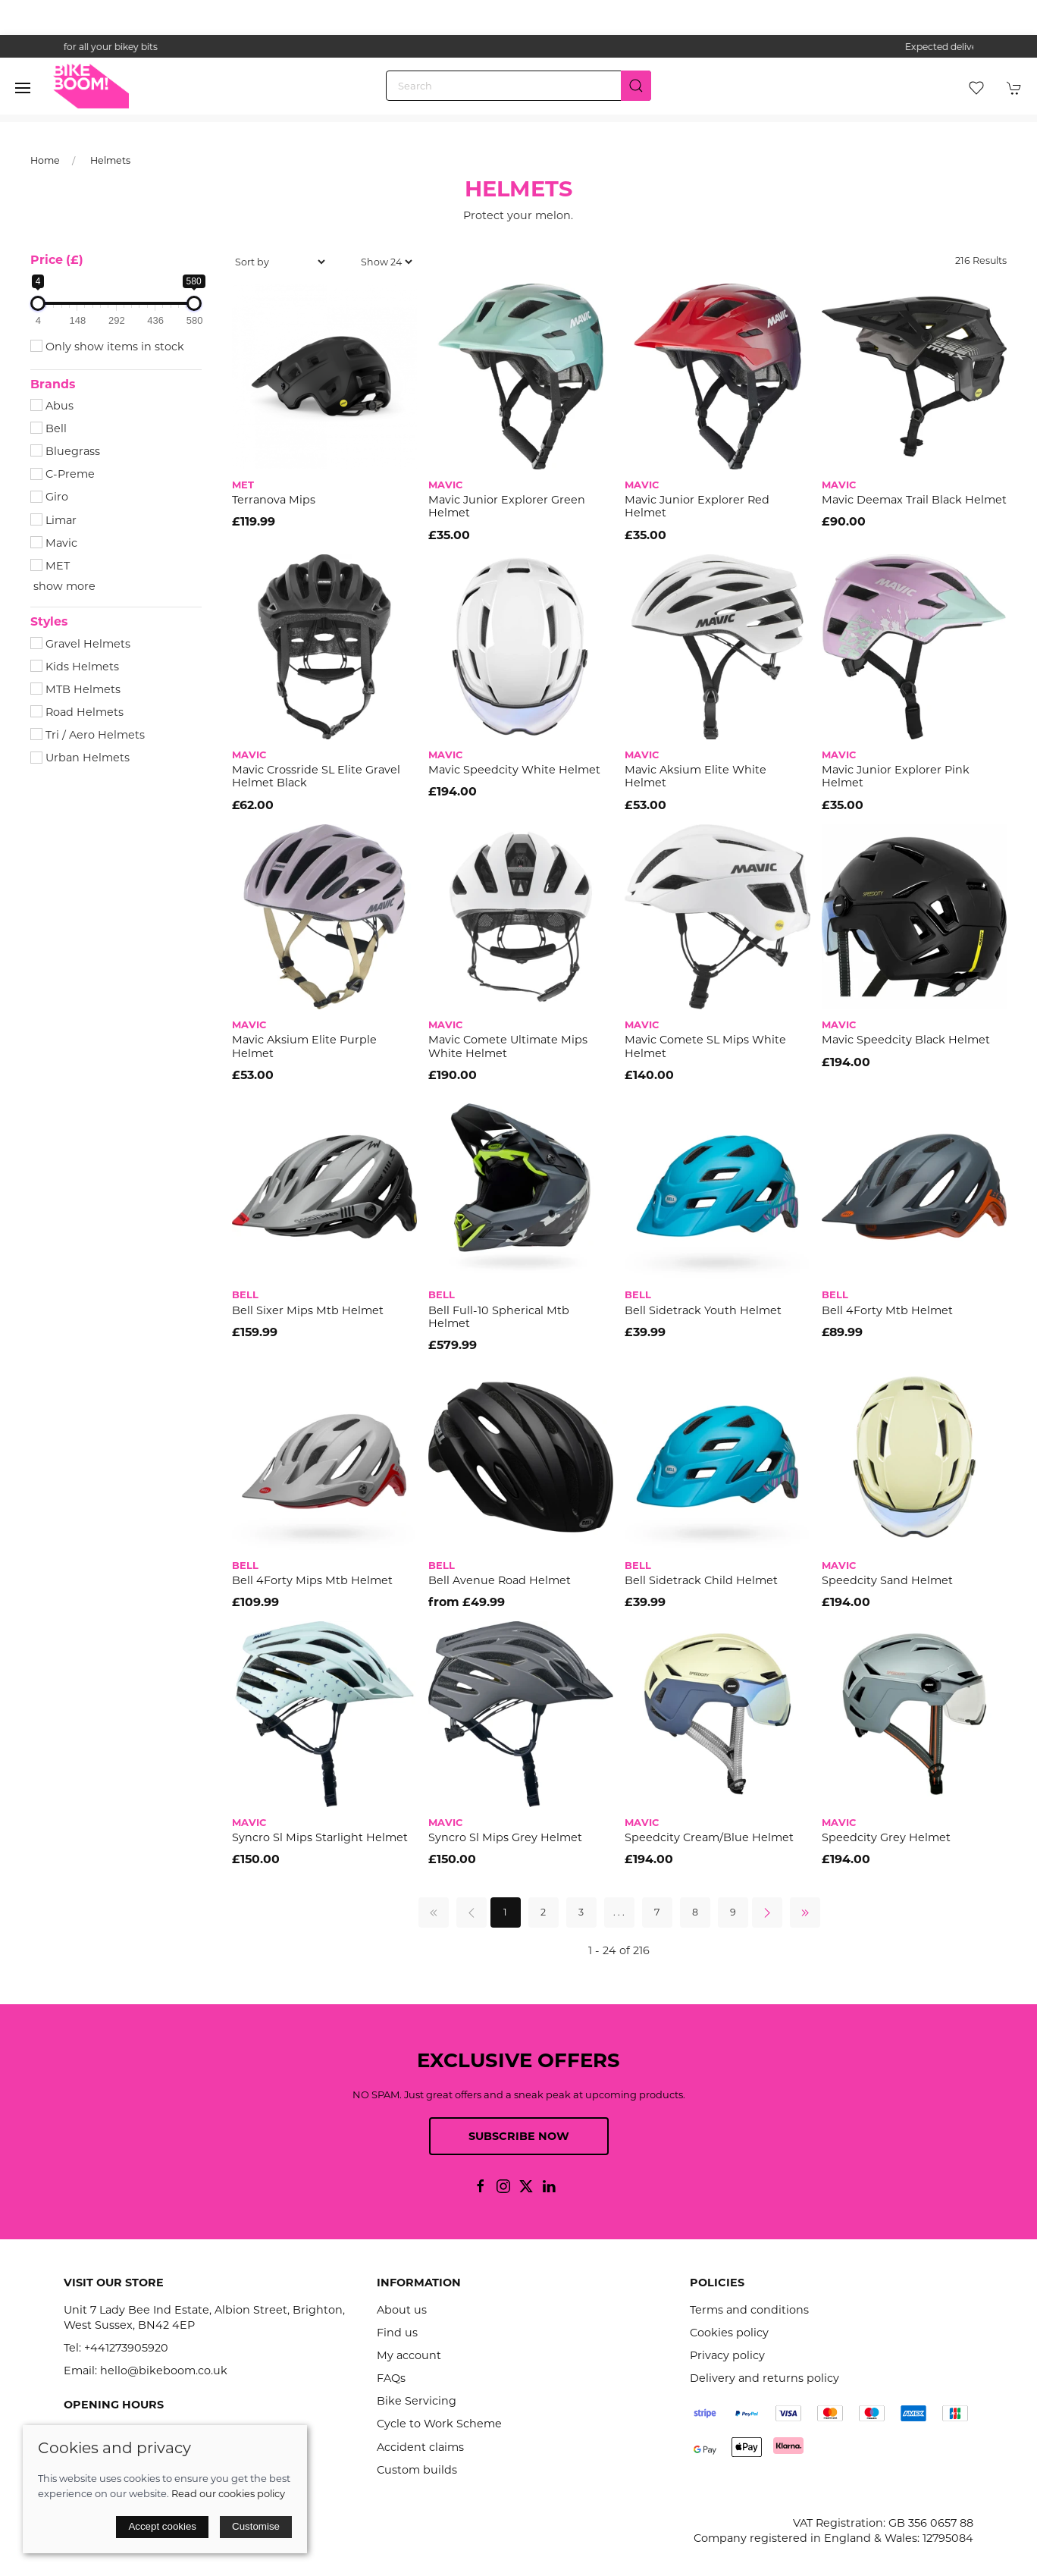  What do you see at coordinates (65, 451) in the screenshot?
I see `Bluegrass` at bounding box center [65, 451].